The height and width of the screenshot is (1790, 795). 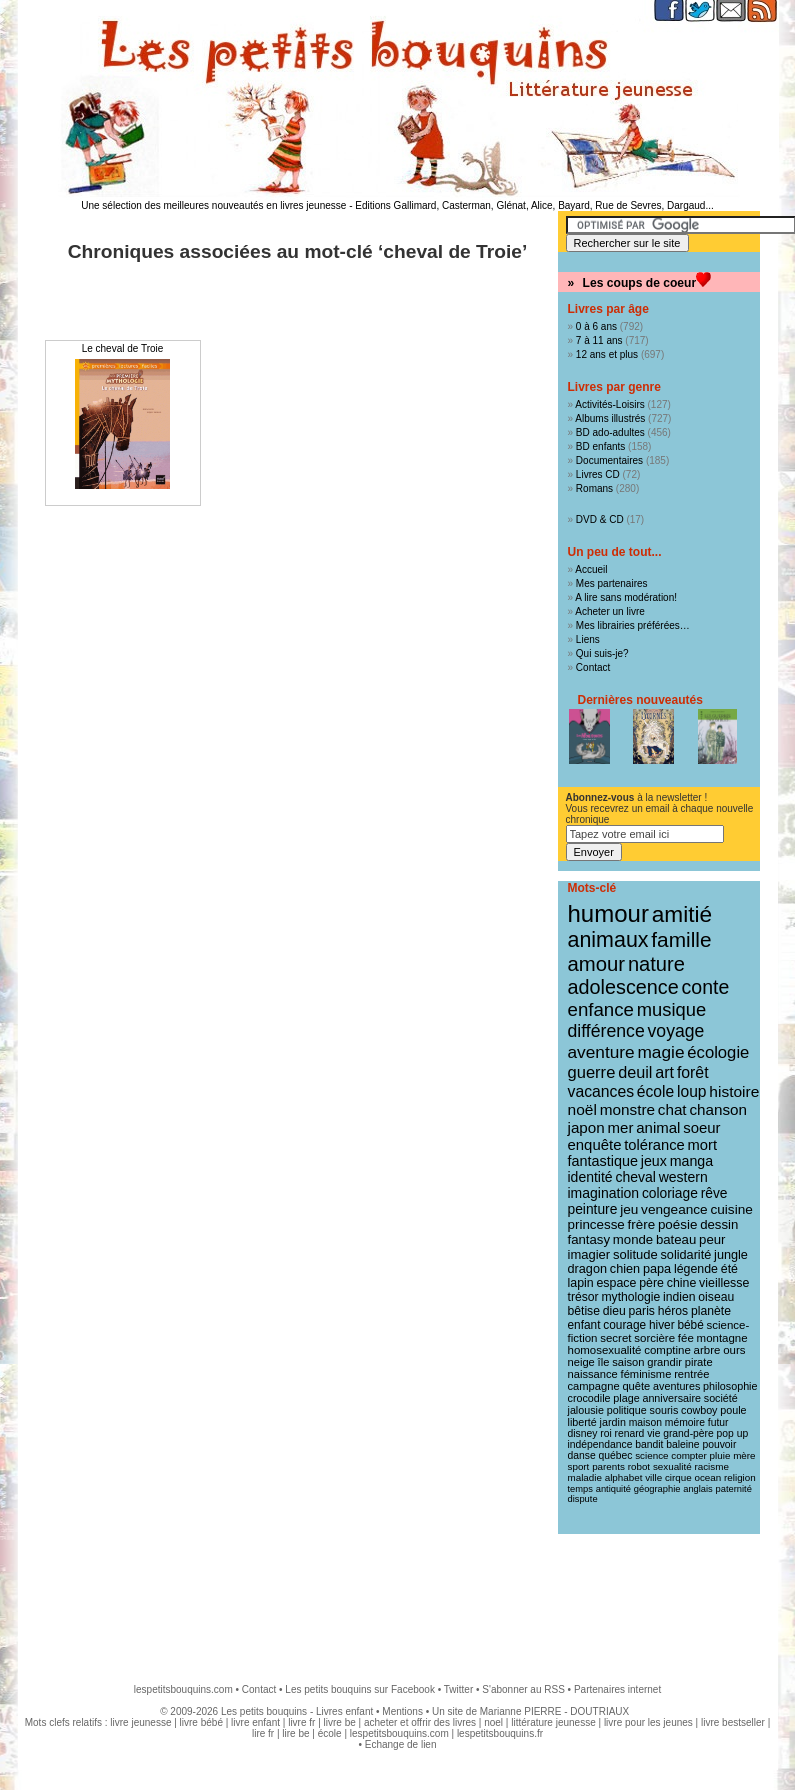 I want to click on musique [musique (61 éléments)], so click(x=671, y=1009).